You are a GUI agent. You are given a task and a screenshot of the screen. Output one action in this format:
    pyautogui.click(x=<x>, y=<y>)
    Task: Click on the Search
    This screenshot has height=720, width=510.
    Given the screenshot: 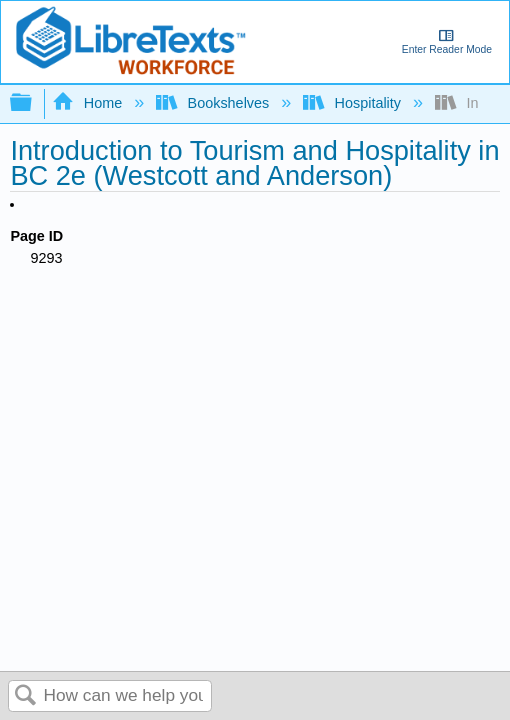 What is the action you would take?
    pyautogui.click(x=26, y=696)
    